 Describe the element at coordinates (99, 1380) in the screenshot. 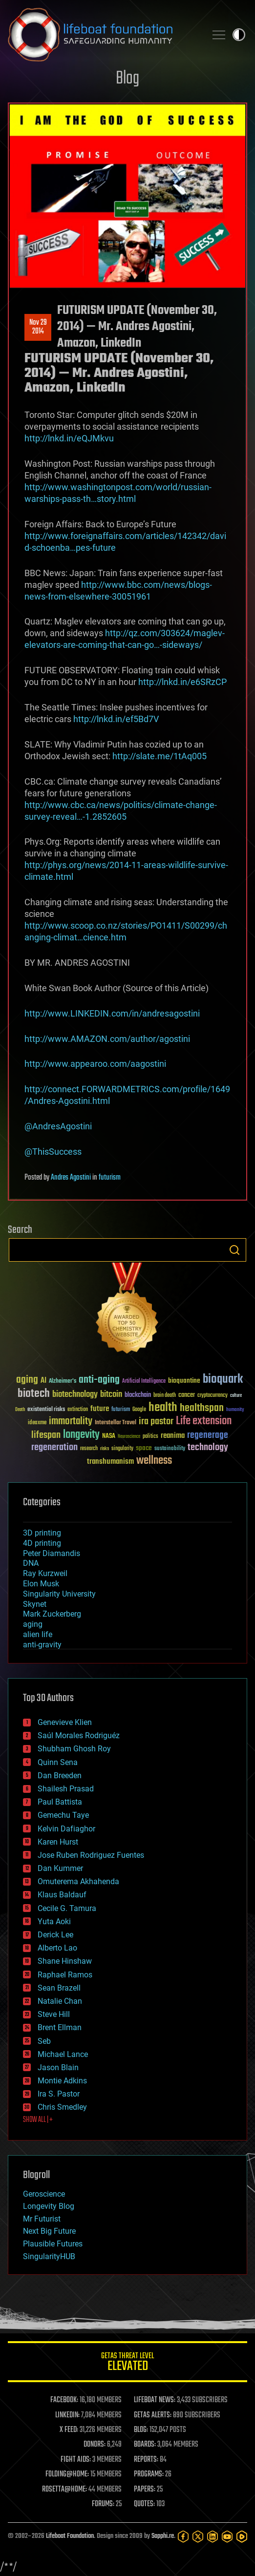

I see `anti-aging [anti-aging (115 items)]` at that location.